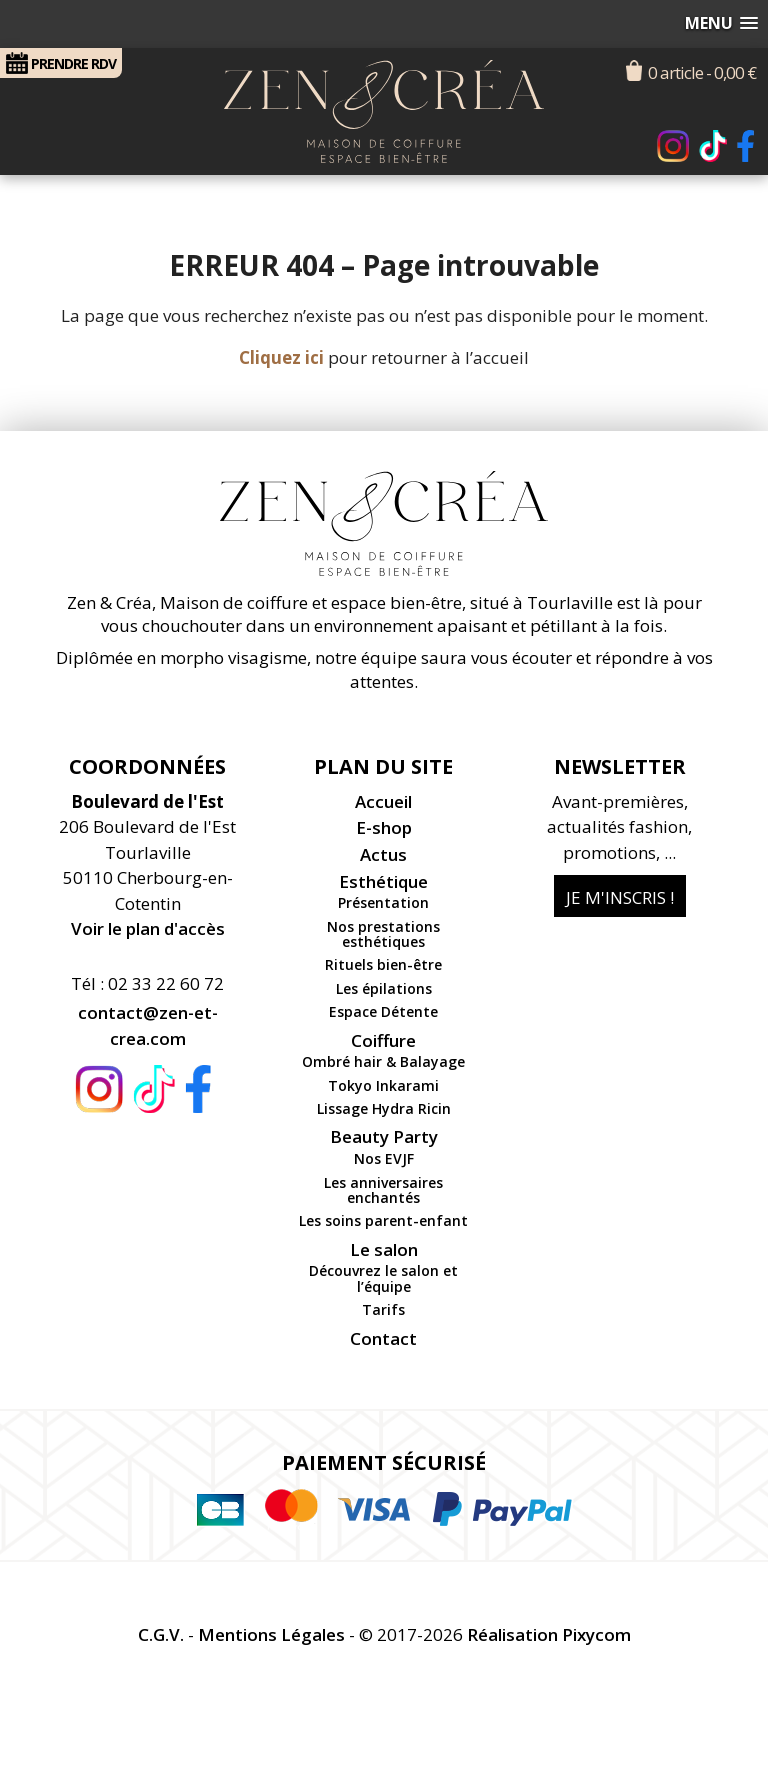 The height and width of the screenshot is (1768, 768). I want to click on Les épilations, so click(384, 988).